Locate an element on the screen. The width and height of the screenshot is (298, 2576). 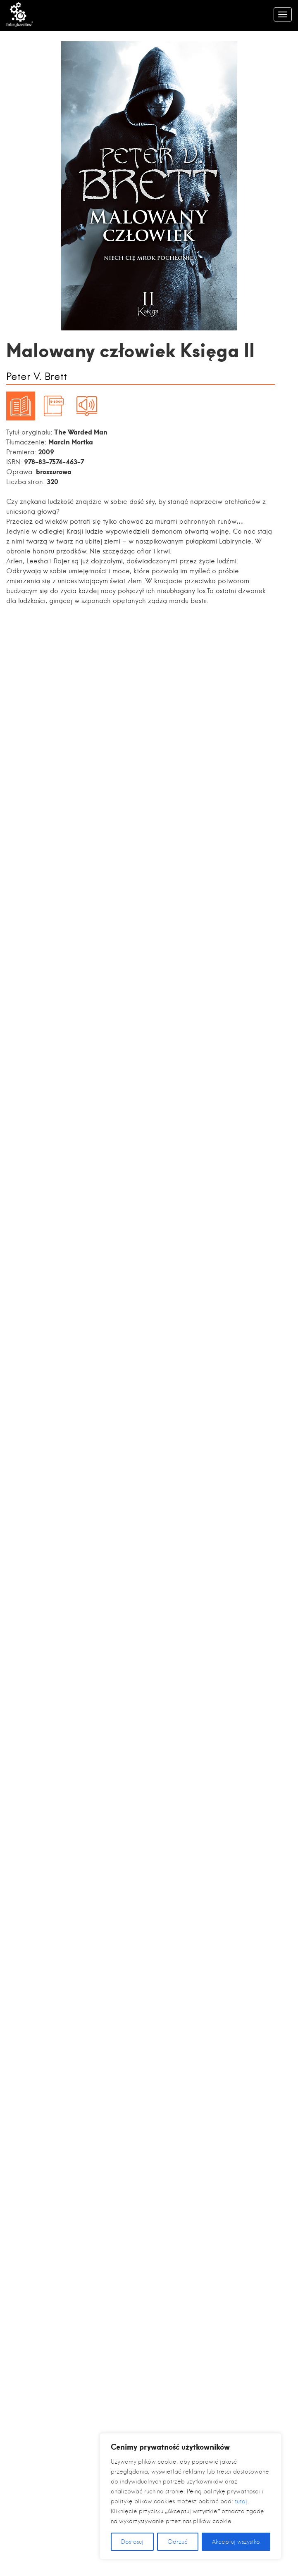
Peter V. Brett is located at coordinates (36, 376).